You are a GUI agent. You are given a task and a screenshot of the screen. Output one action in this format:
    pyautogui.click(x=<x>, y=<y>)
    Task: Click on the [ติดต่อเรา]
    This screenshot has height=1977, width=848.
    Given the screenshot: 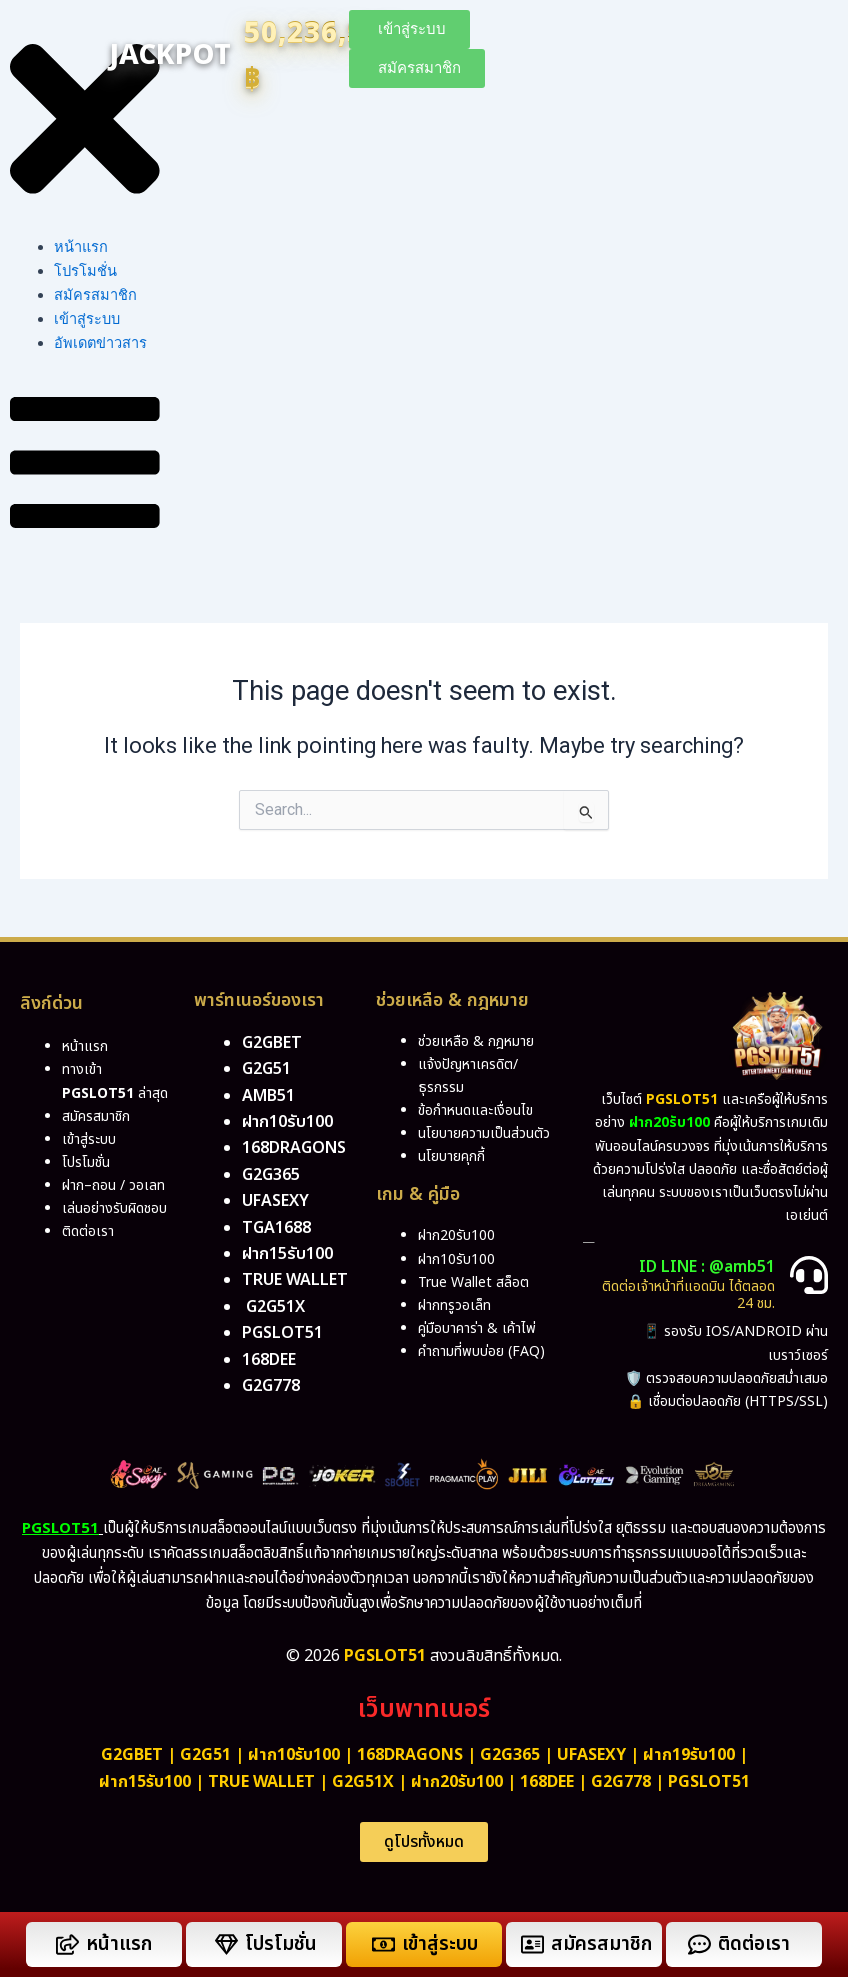 What is the action you would take?
    pyautogui.click(x=699, y=1944)
    